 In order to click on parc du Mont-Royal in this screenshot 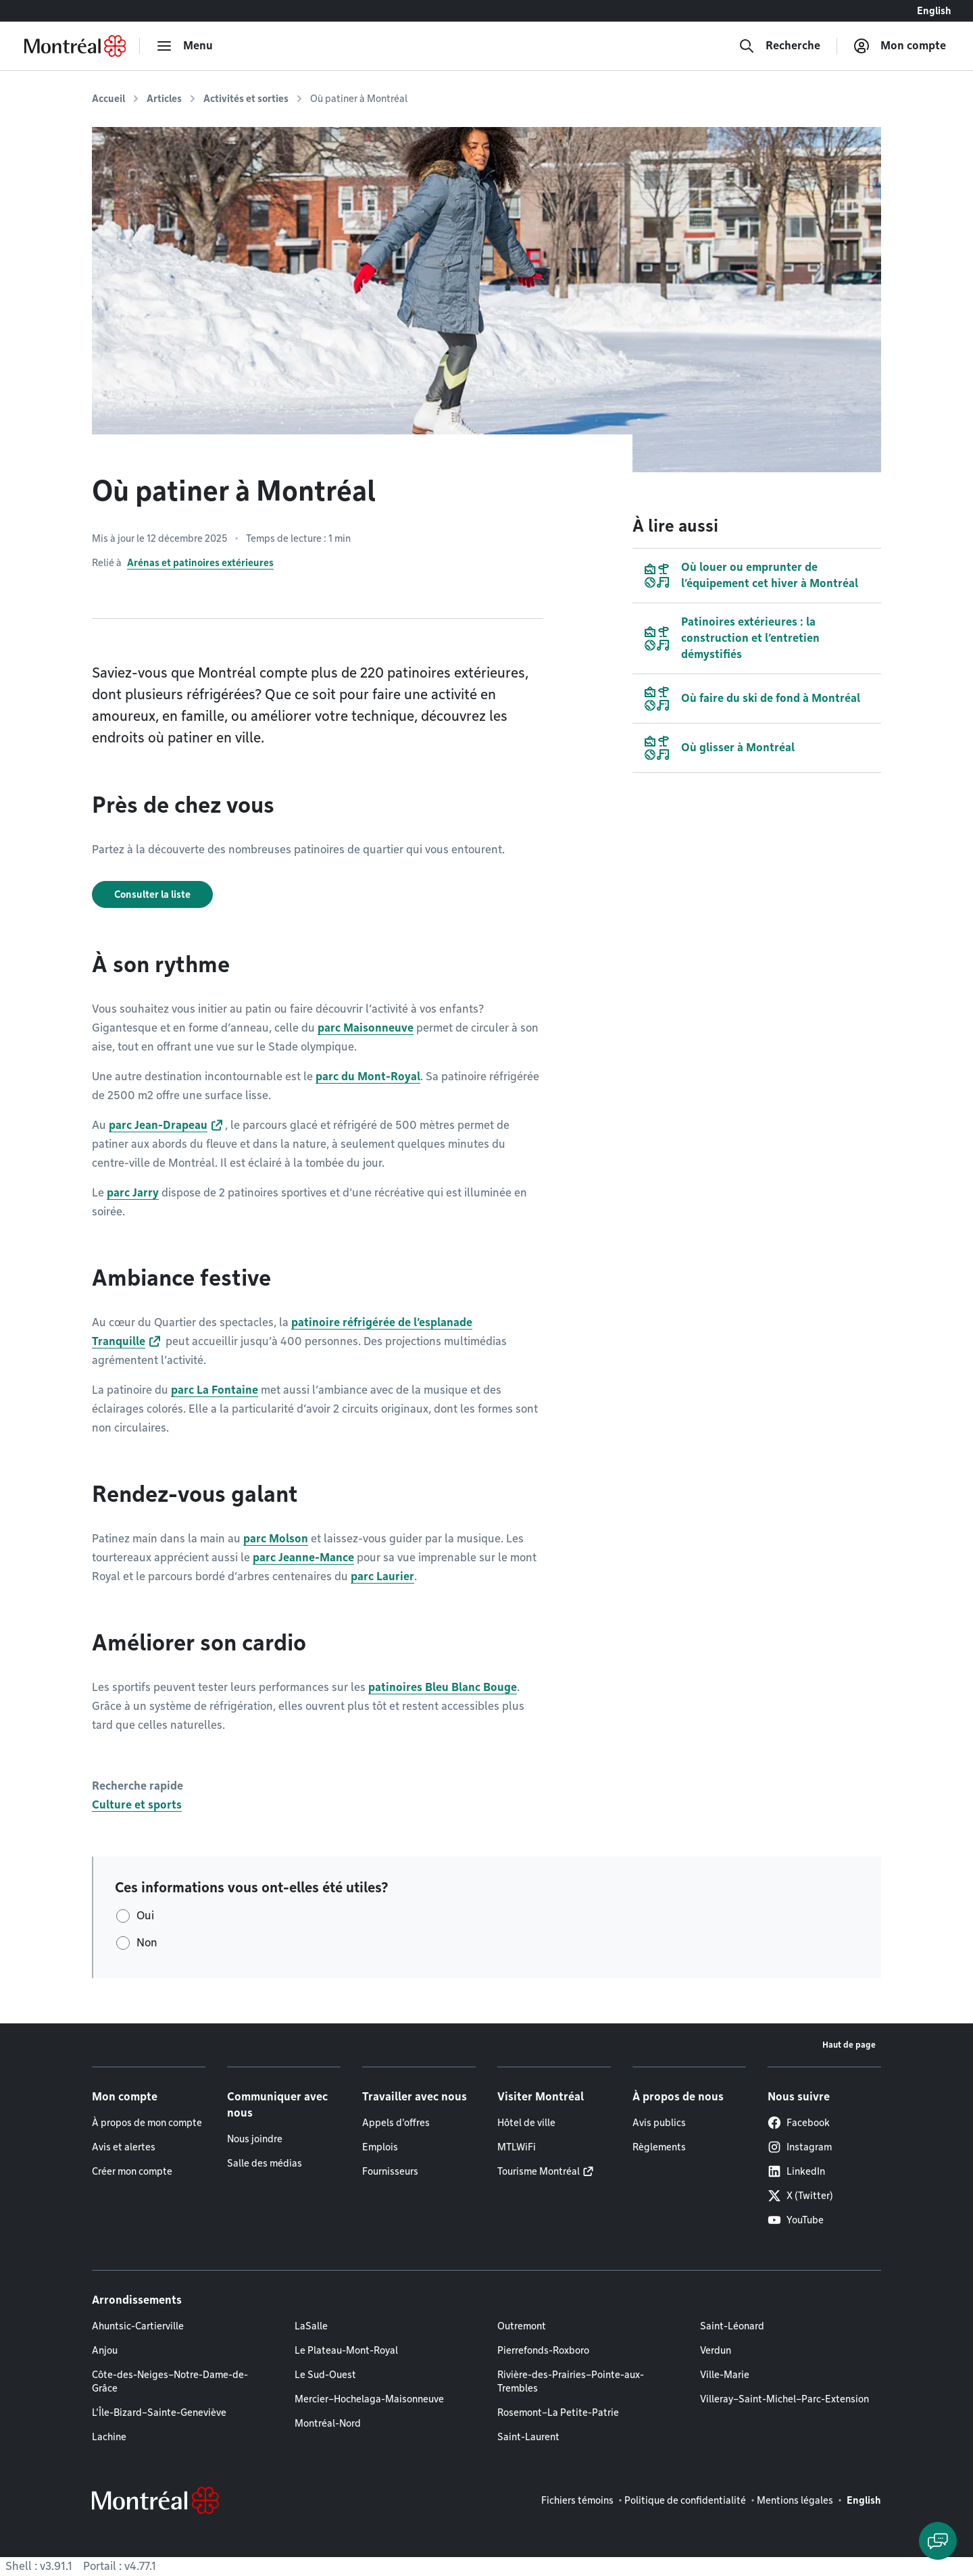, I will do `click(368, 1076)`.